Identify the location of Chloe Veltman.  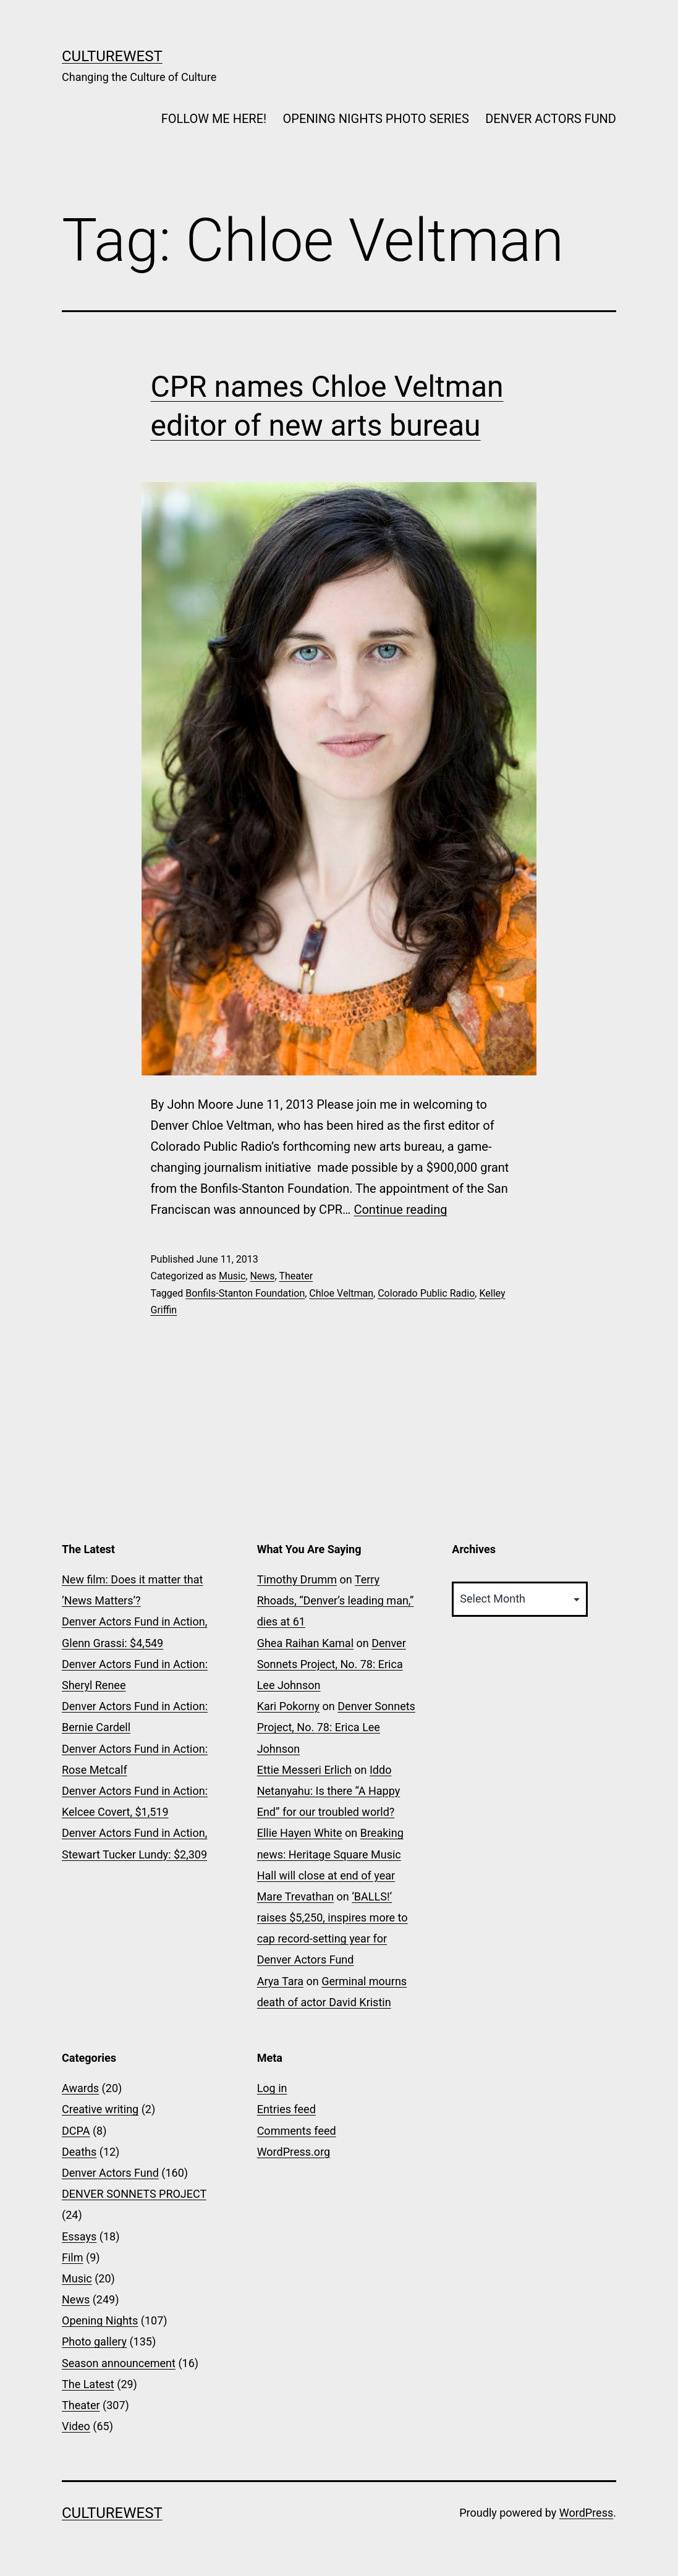
(341, 1293).